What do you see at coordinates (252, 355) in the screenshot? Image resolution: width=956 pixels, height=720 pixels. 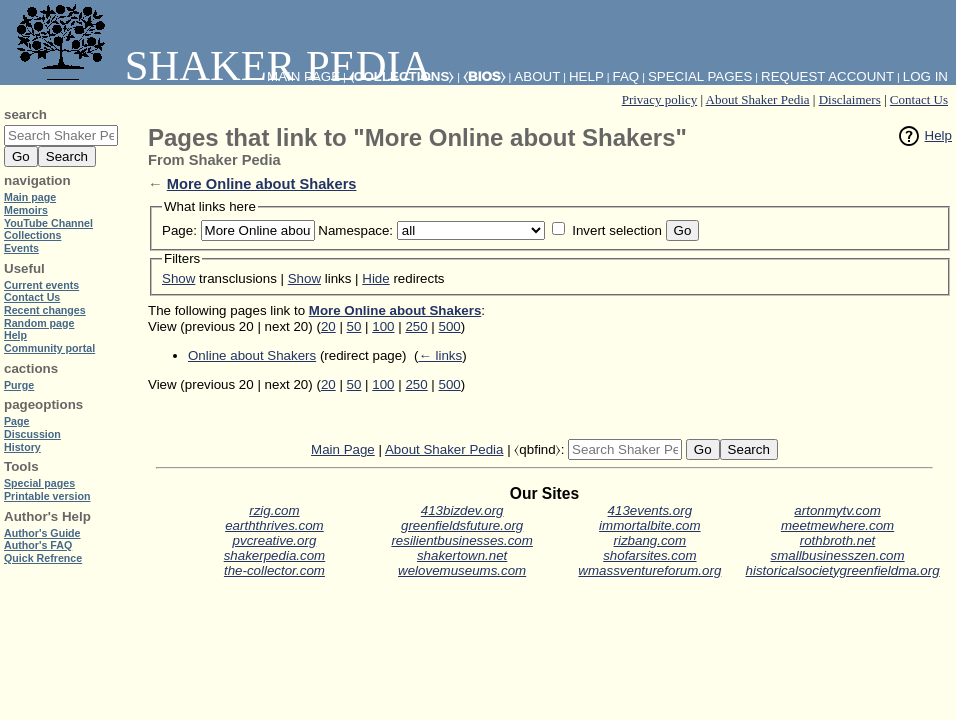 I see `Online about Shakers` at bounding box center [252, 355].